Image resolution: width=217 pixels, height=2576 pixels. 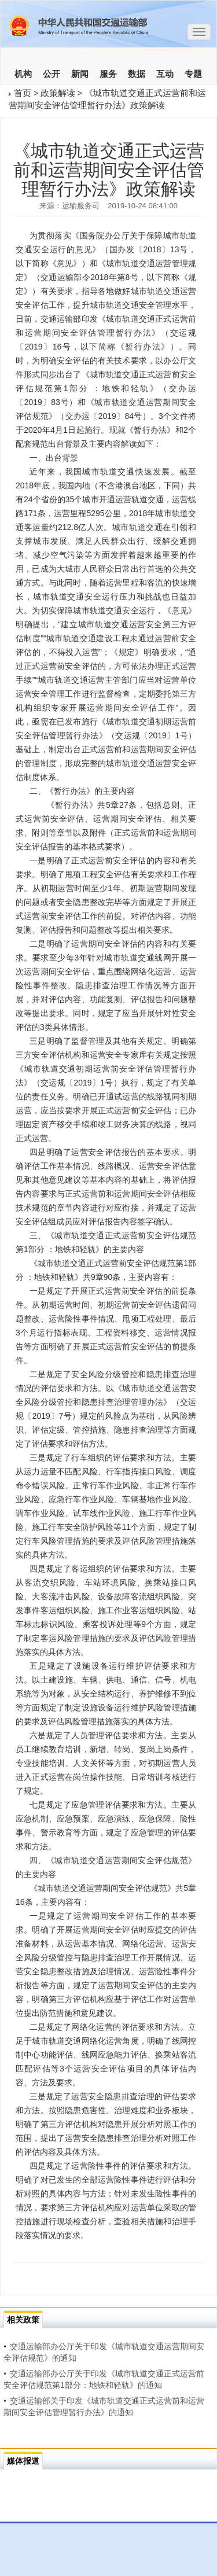 I want to click on 相关政策 [tab], so click(x=23, y=2319).